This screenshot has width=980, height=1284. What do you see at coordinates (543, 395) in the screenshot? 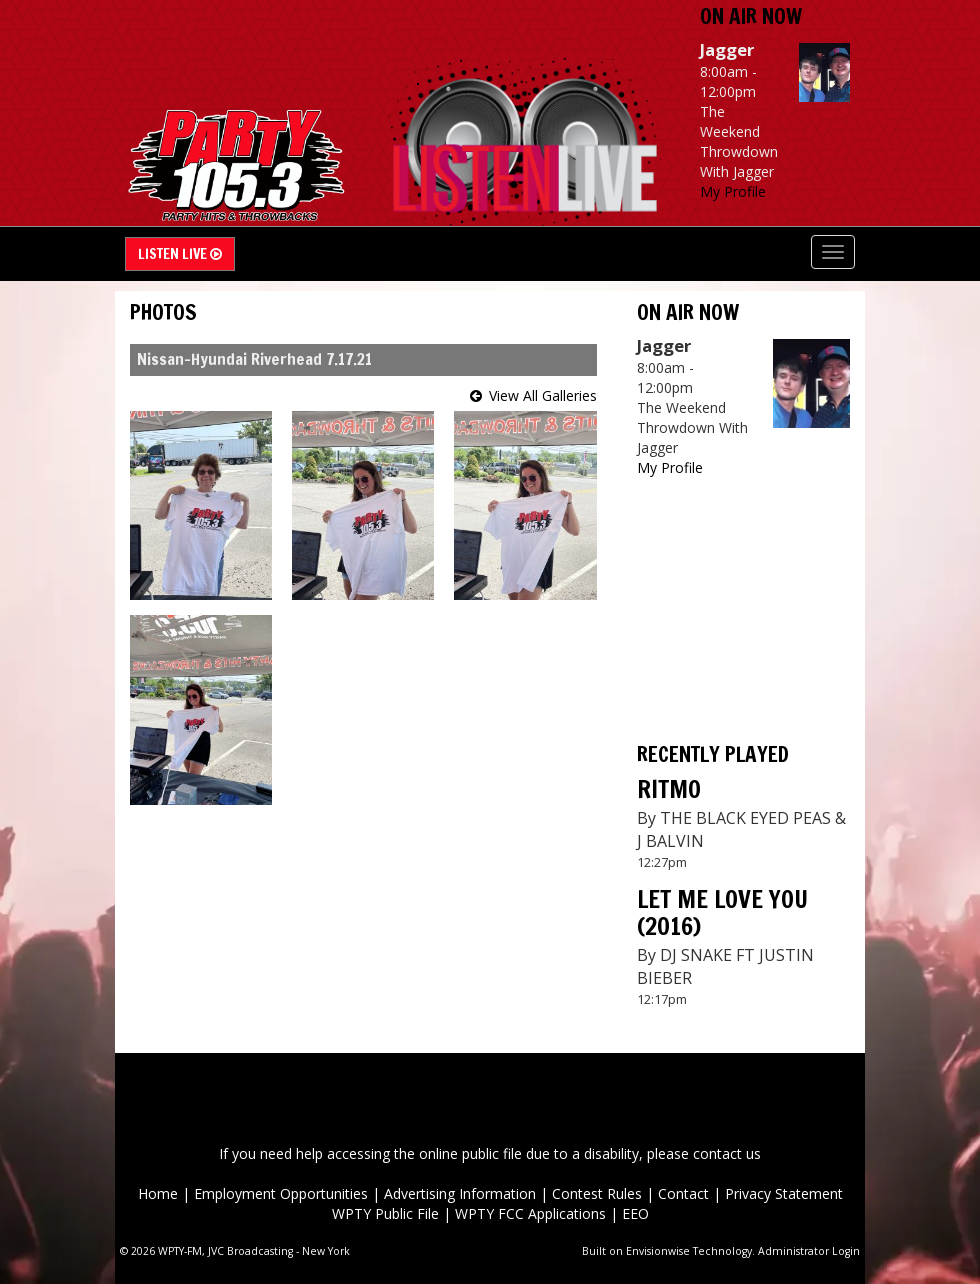
I see `View All Galleries` at bounding box center [543, 395].